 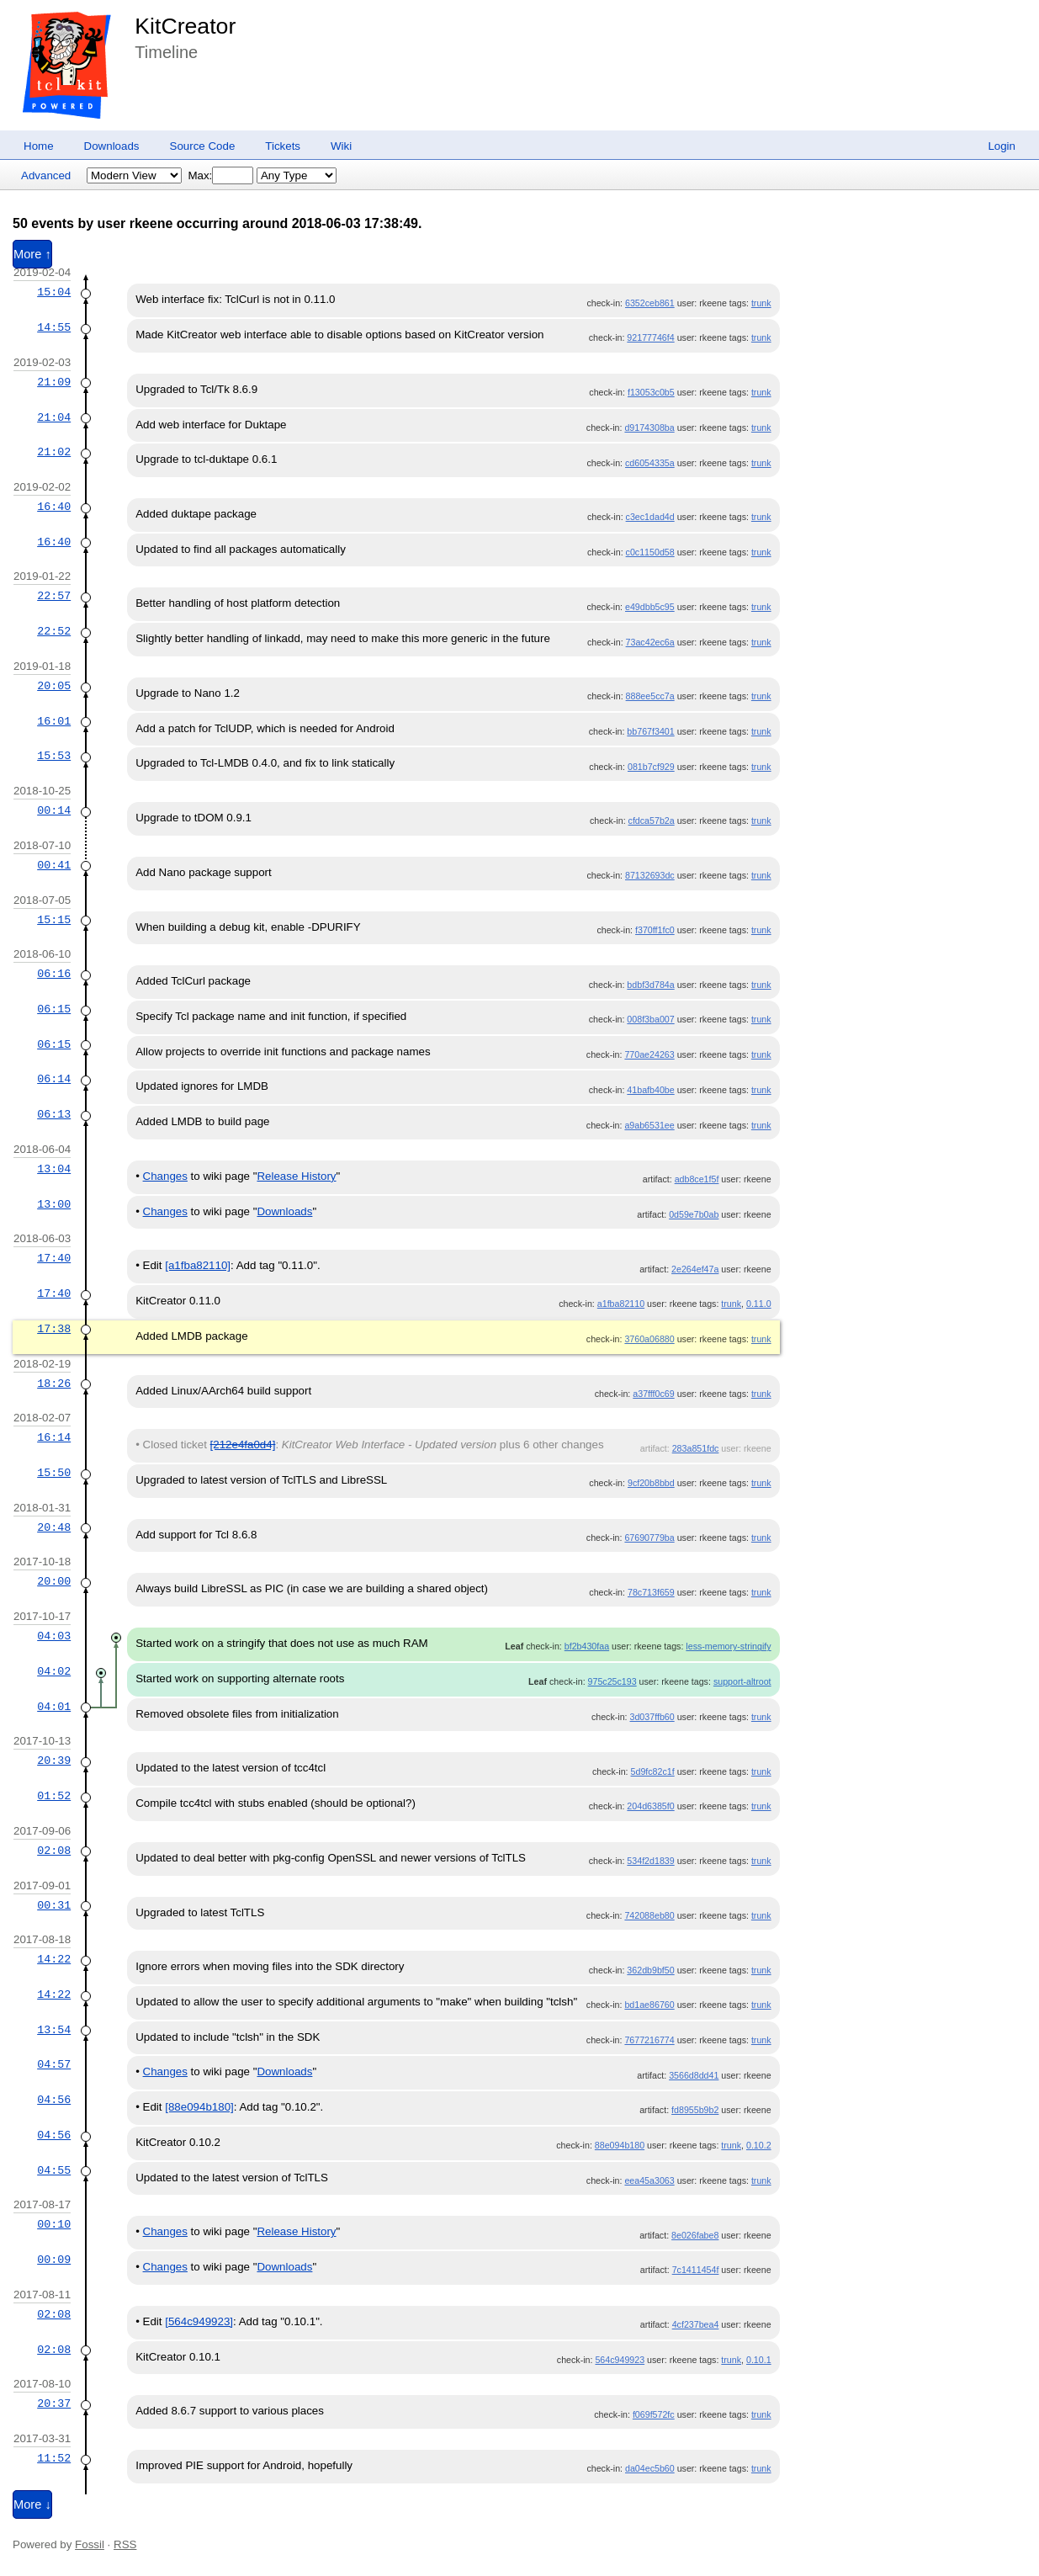 I want to click on 00:09, so click(x=54, y=2259).